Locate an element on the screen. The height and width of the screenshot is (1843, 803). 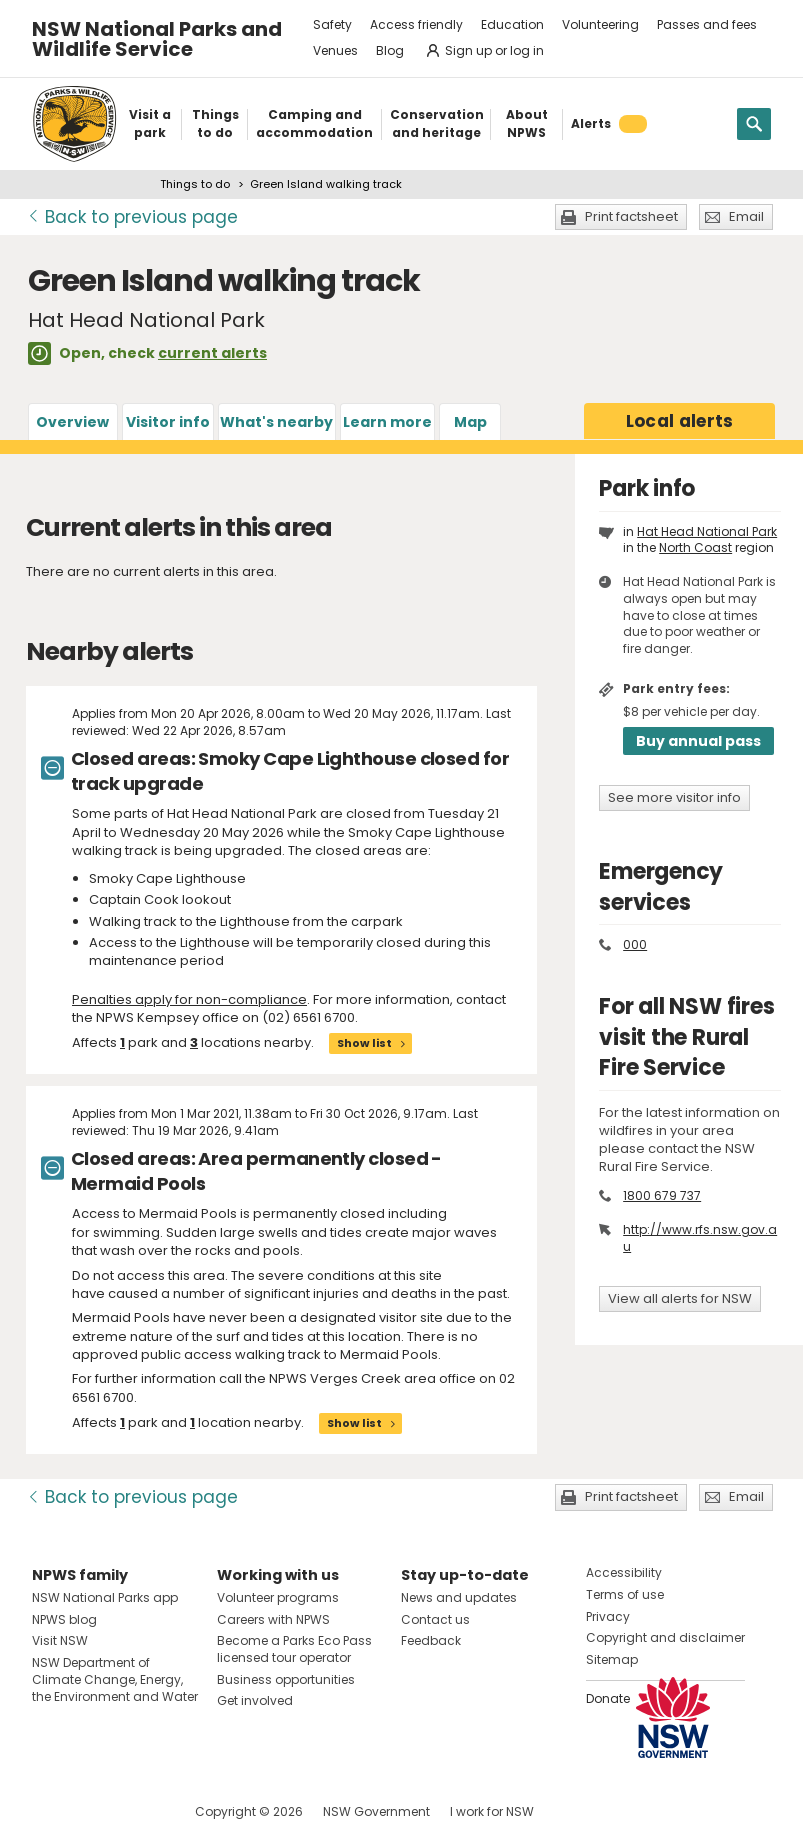
Volunteer programs is located at coordinates (278, 1597).